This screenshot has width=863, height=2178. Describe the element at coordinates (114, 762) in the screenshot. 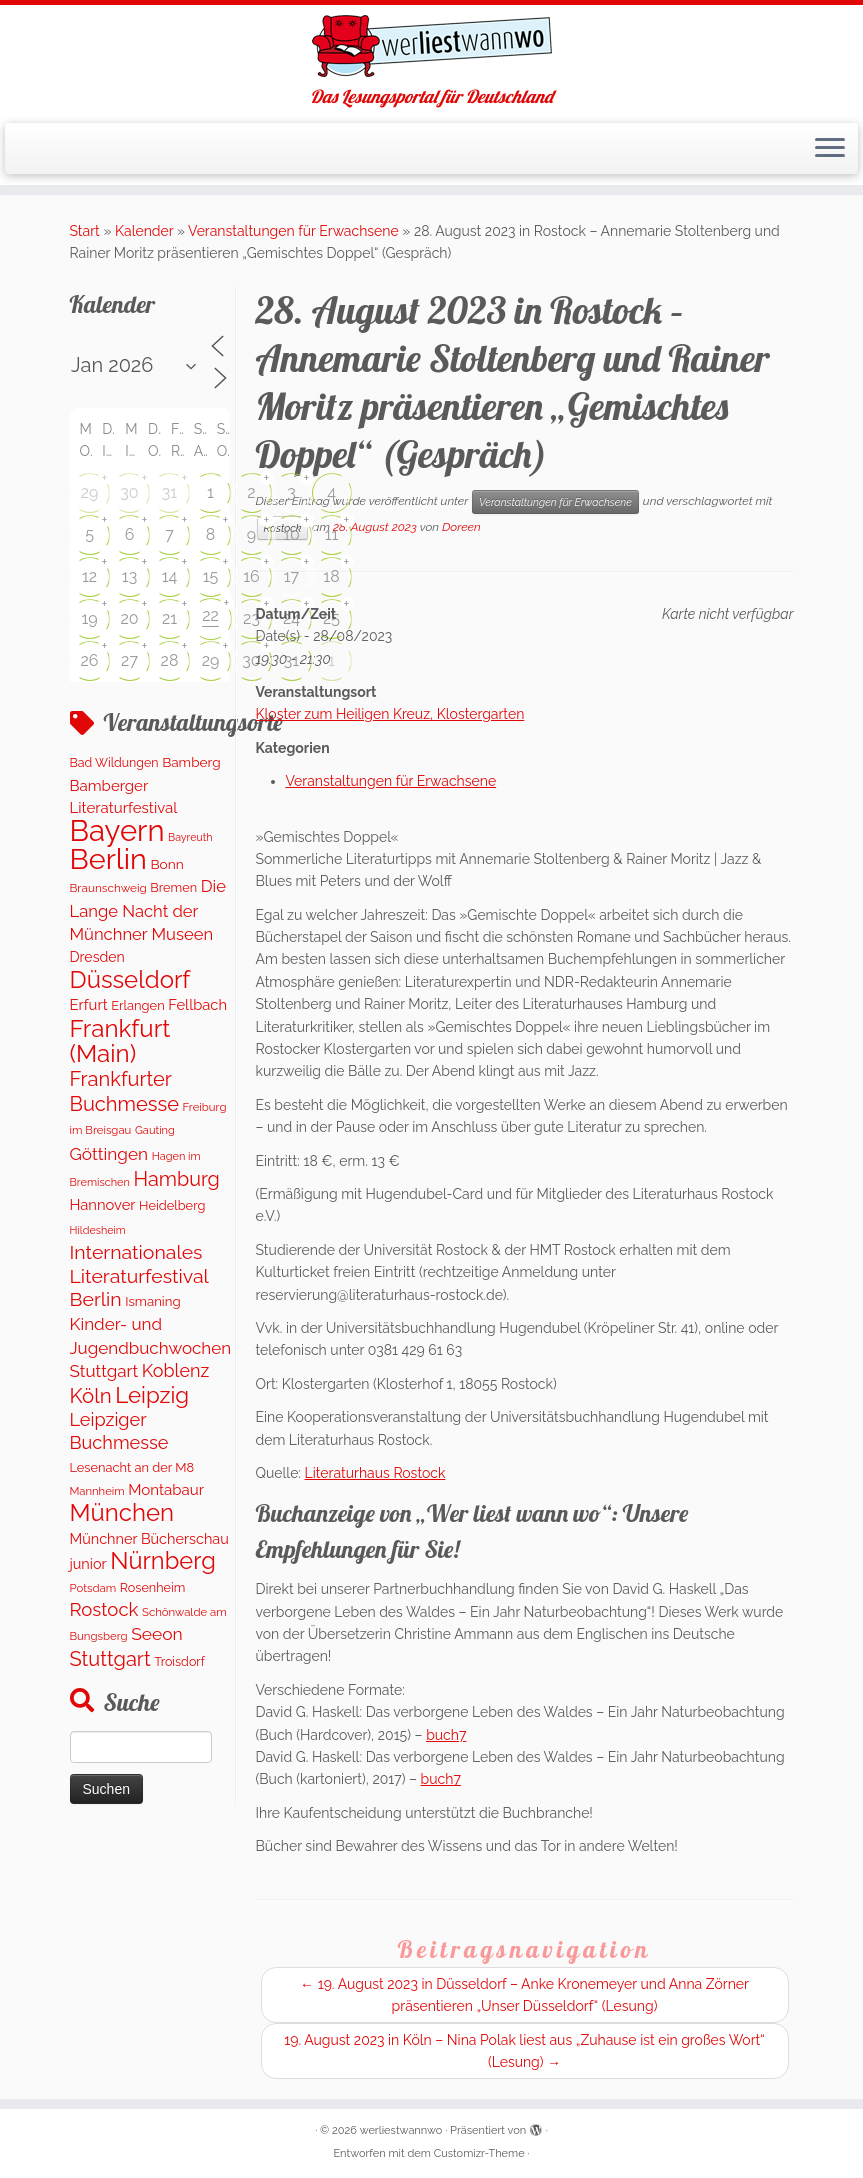

I see `Bad Wildungen [Bad Wildungen (119 Einträge)]` at that location.